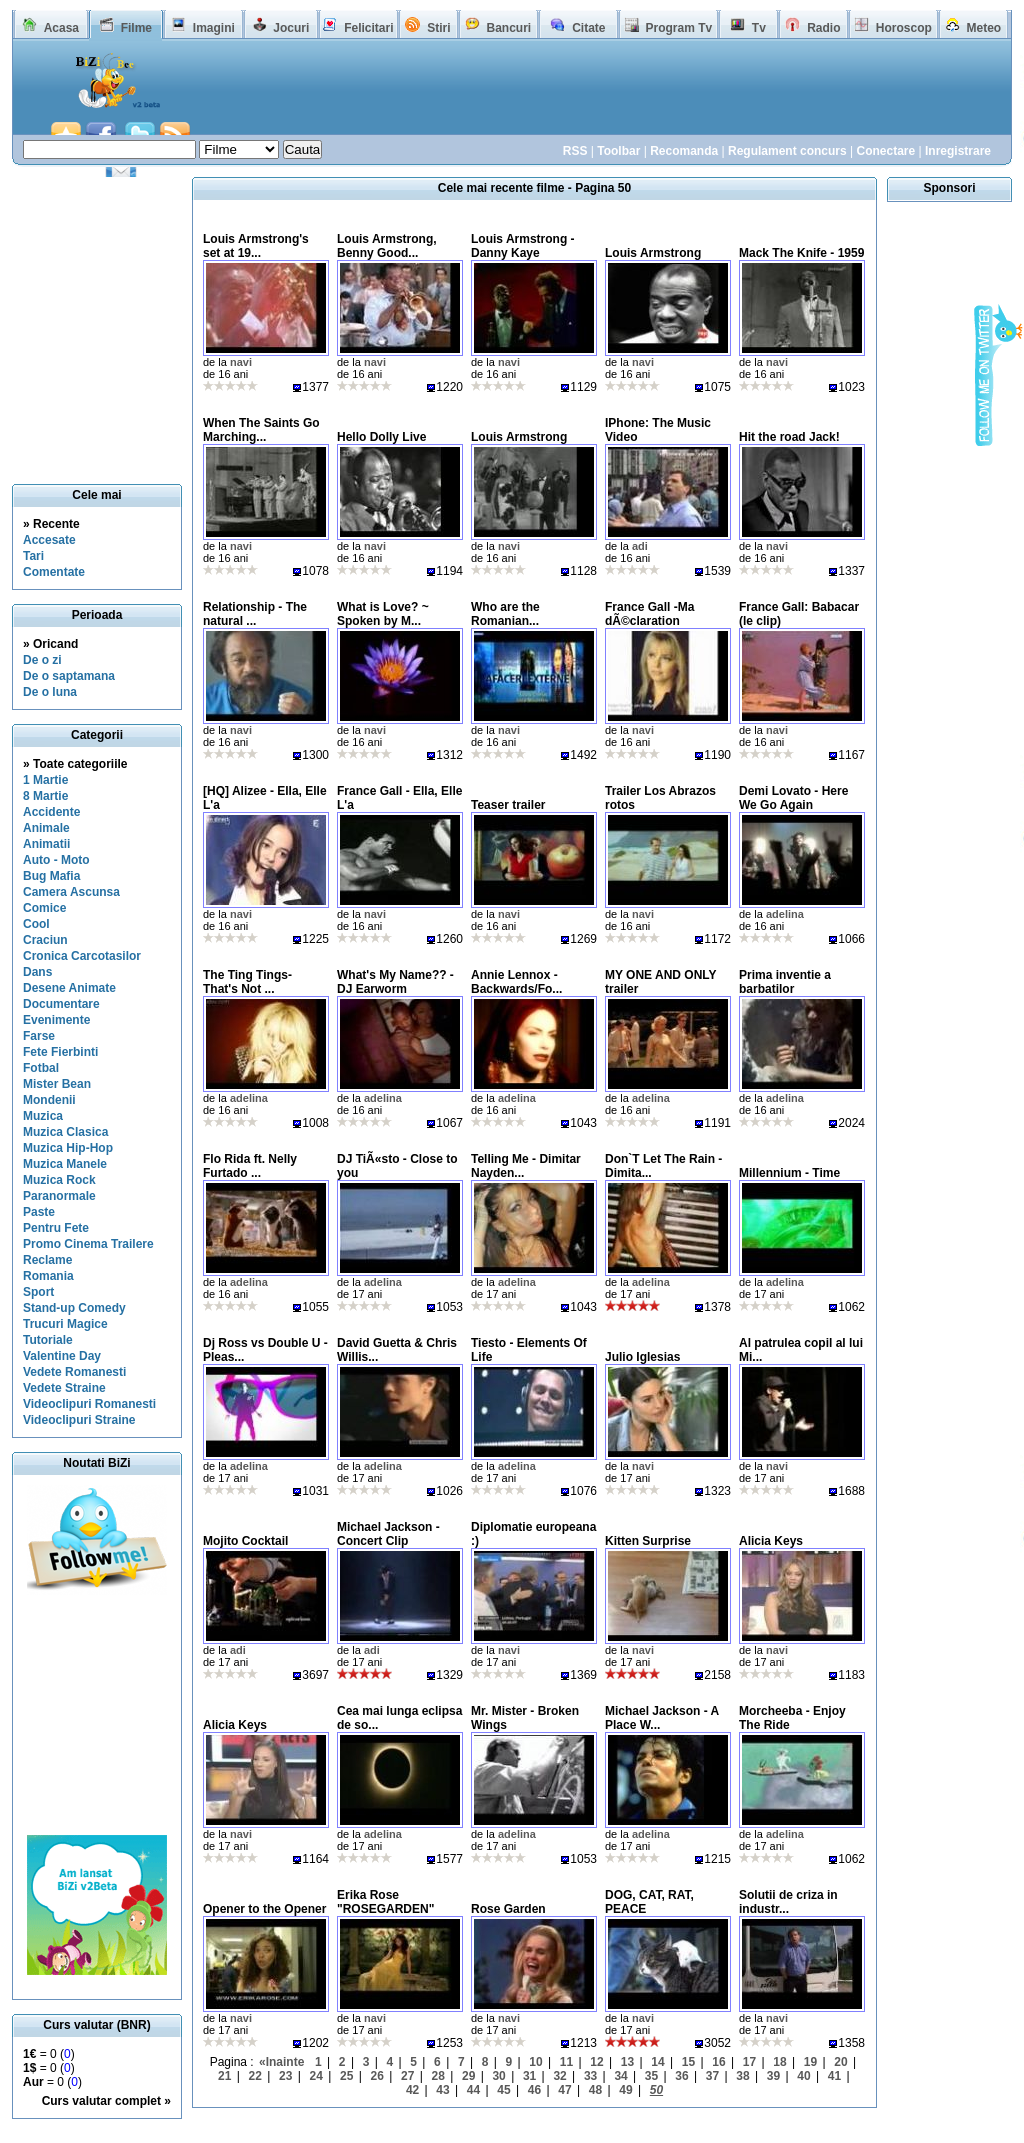 Image resolution: width=1024 pixels, height=2143 pixels. I want to click on Curs valutar complet », so click(106, 2101).